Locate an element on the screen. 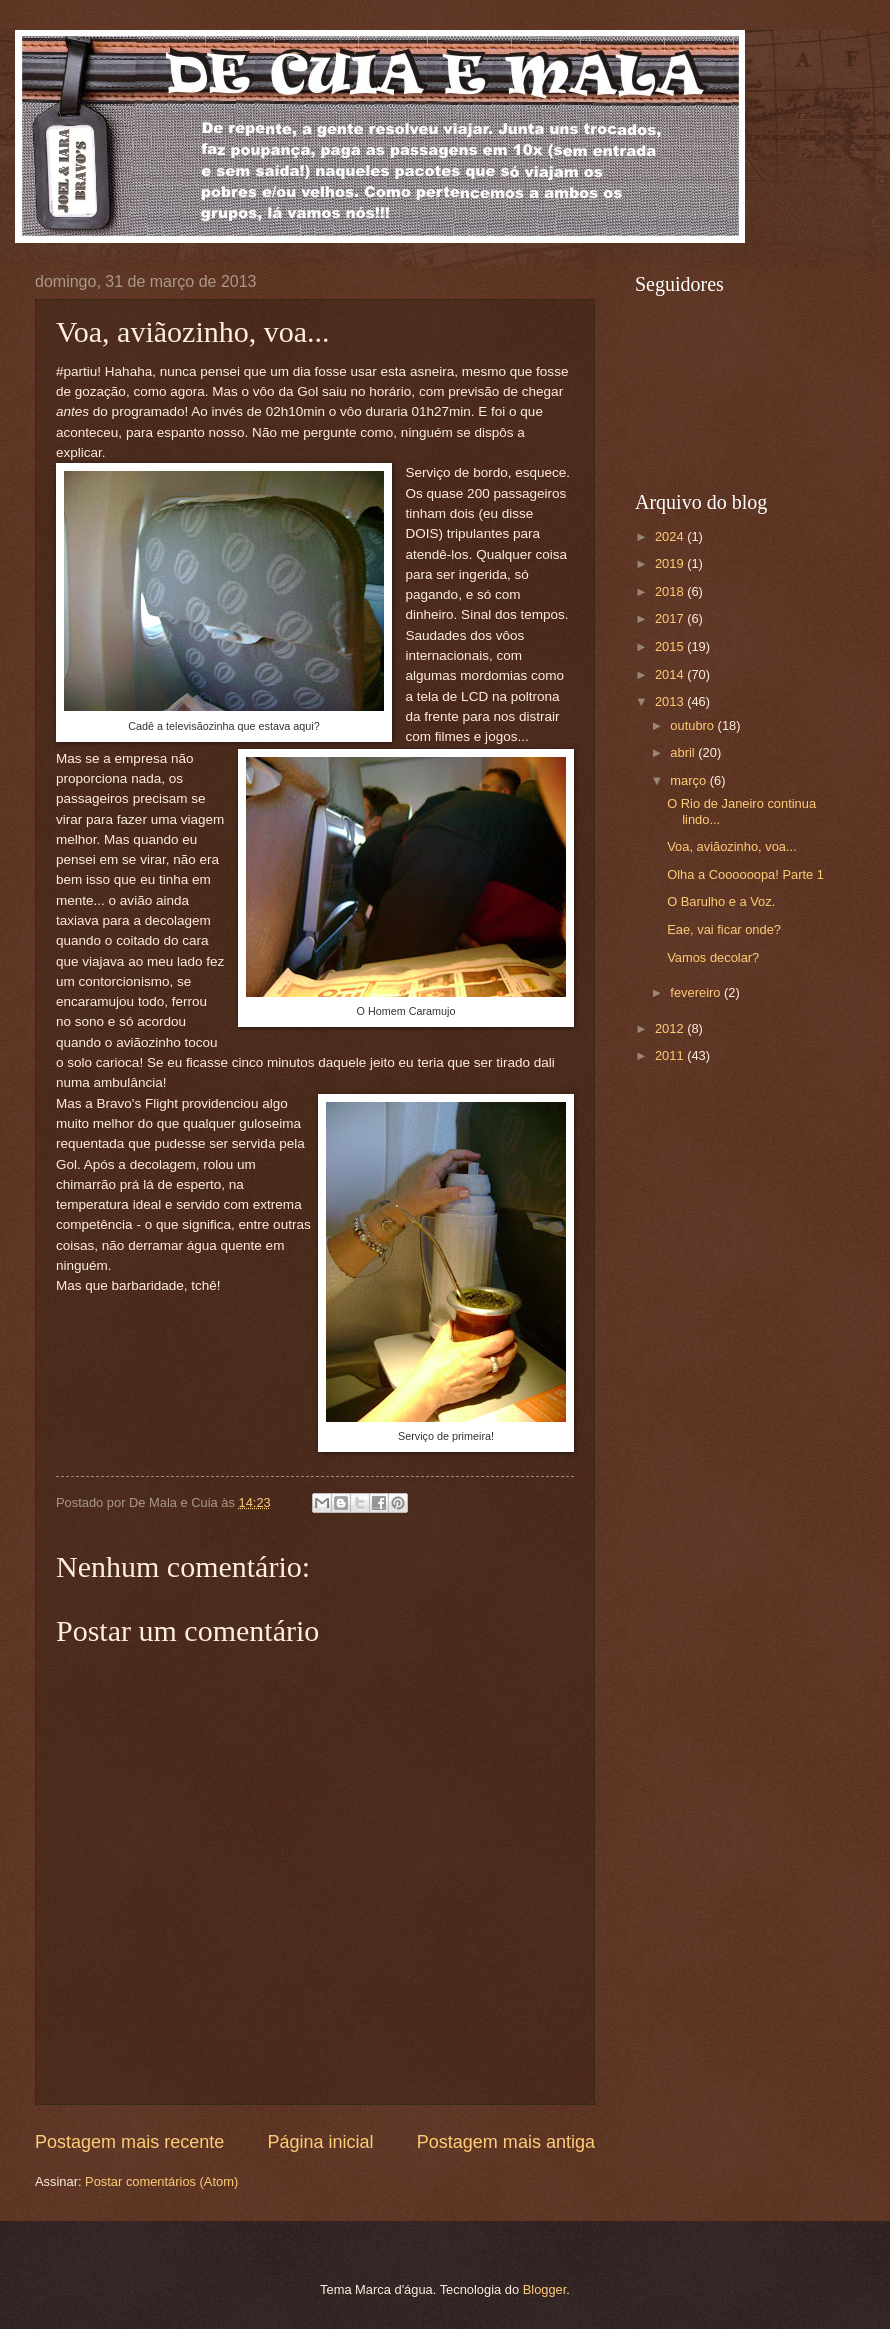  2019 is located at coordinates (671, 563).